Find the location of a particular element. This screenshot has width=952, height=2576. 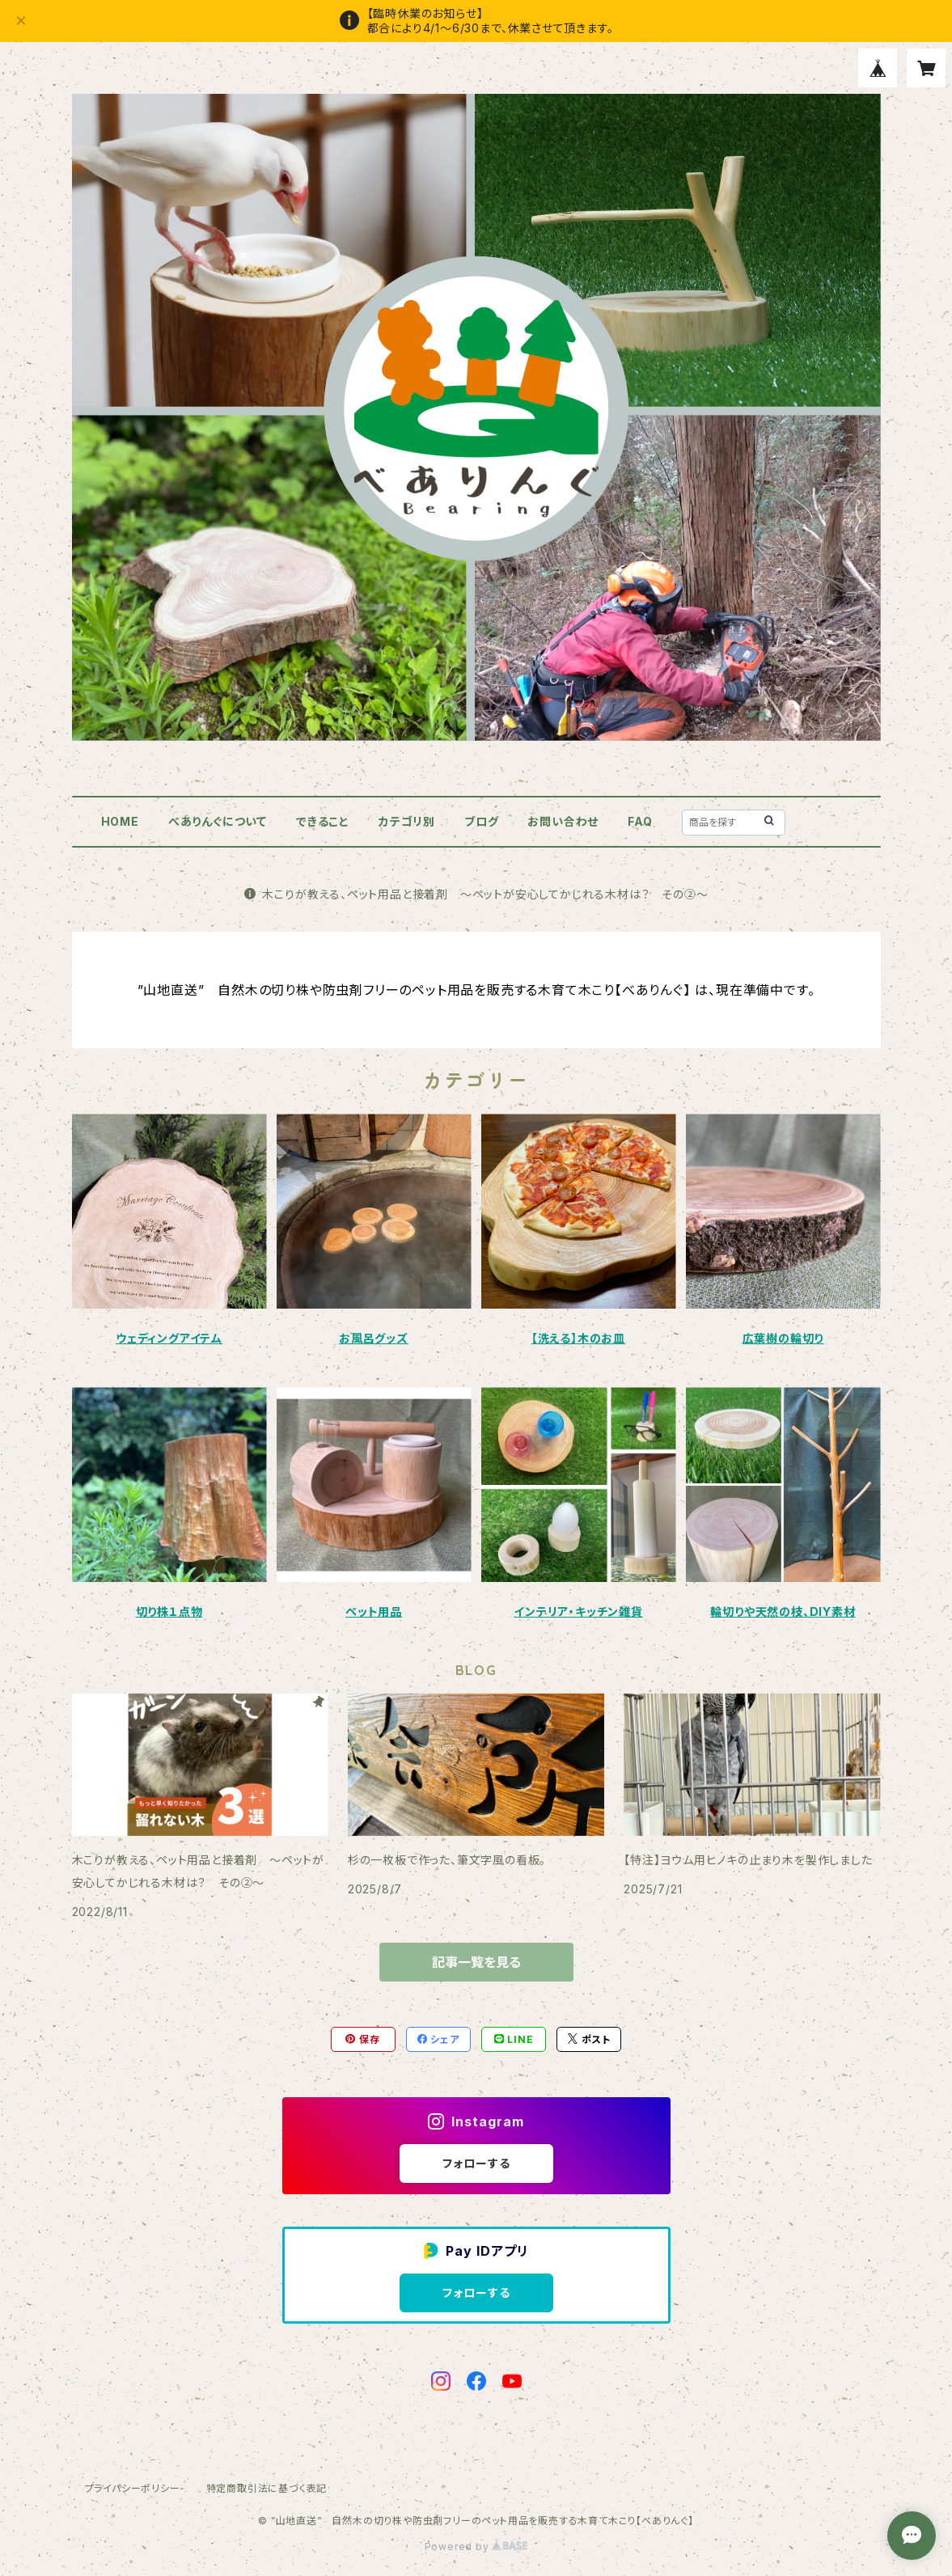

できること is located at coordinates (322, 821).